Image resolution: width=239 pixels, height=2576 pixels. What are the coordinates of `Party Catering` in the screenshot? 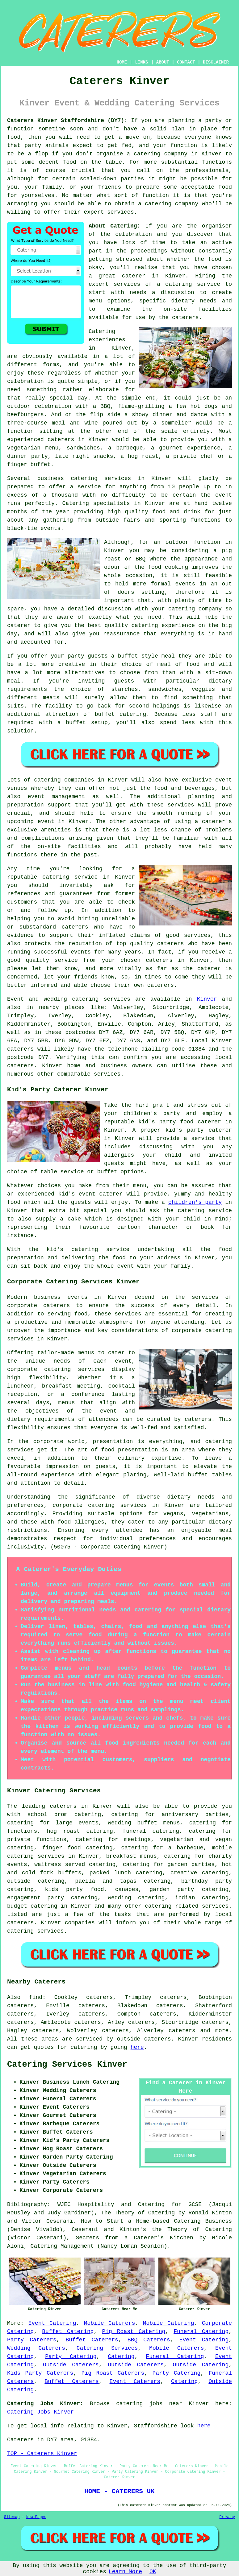 It's located at (70, 2356).